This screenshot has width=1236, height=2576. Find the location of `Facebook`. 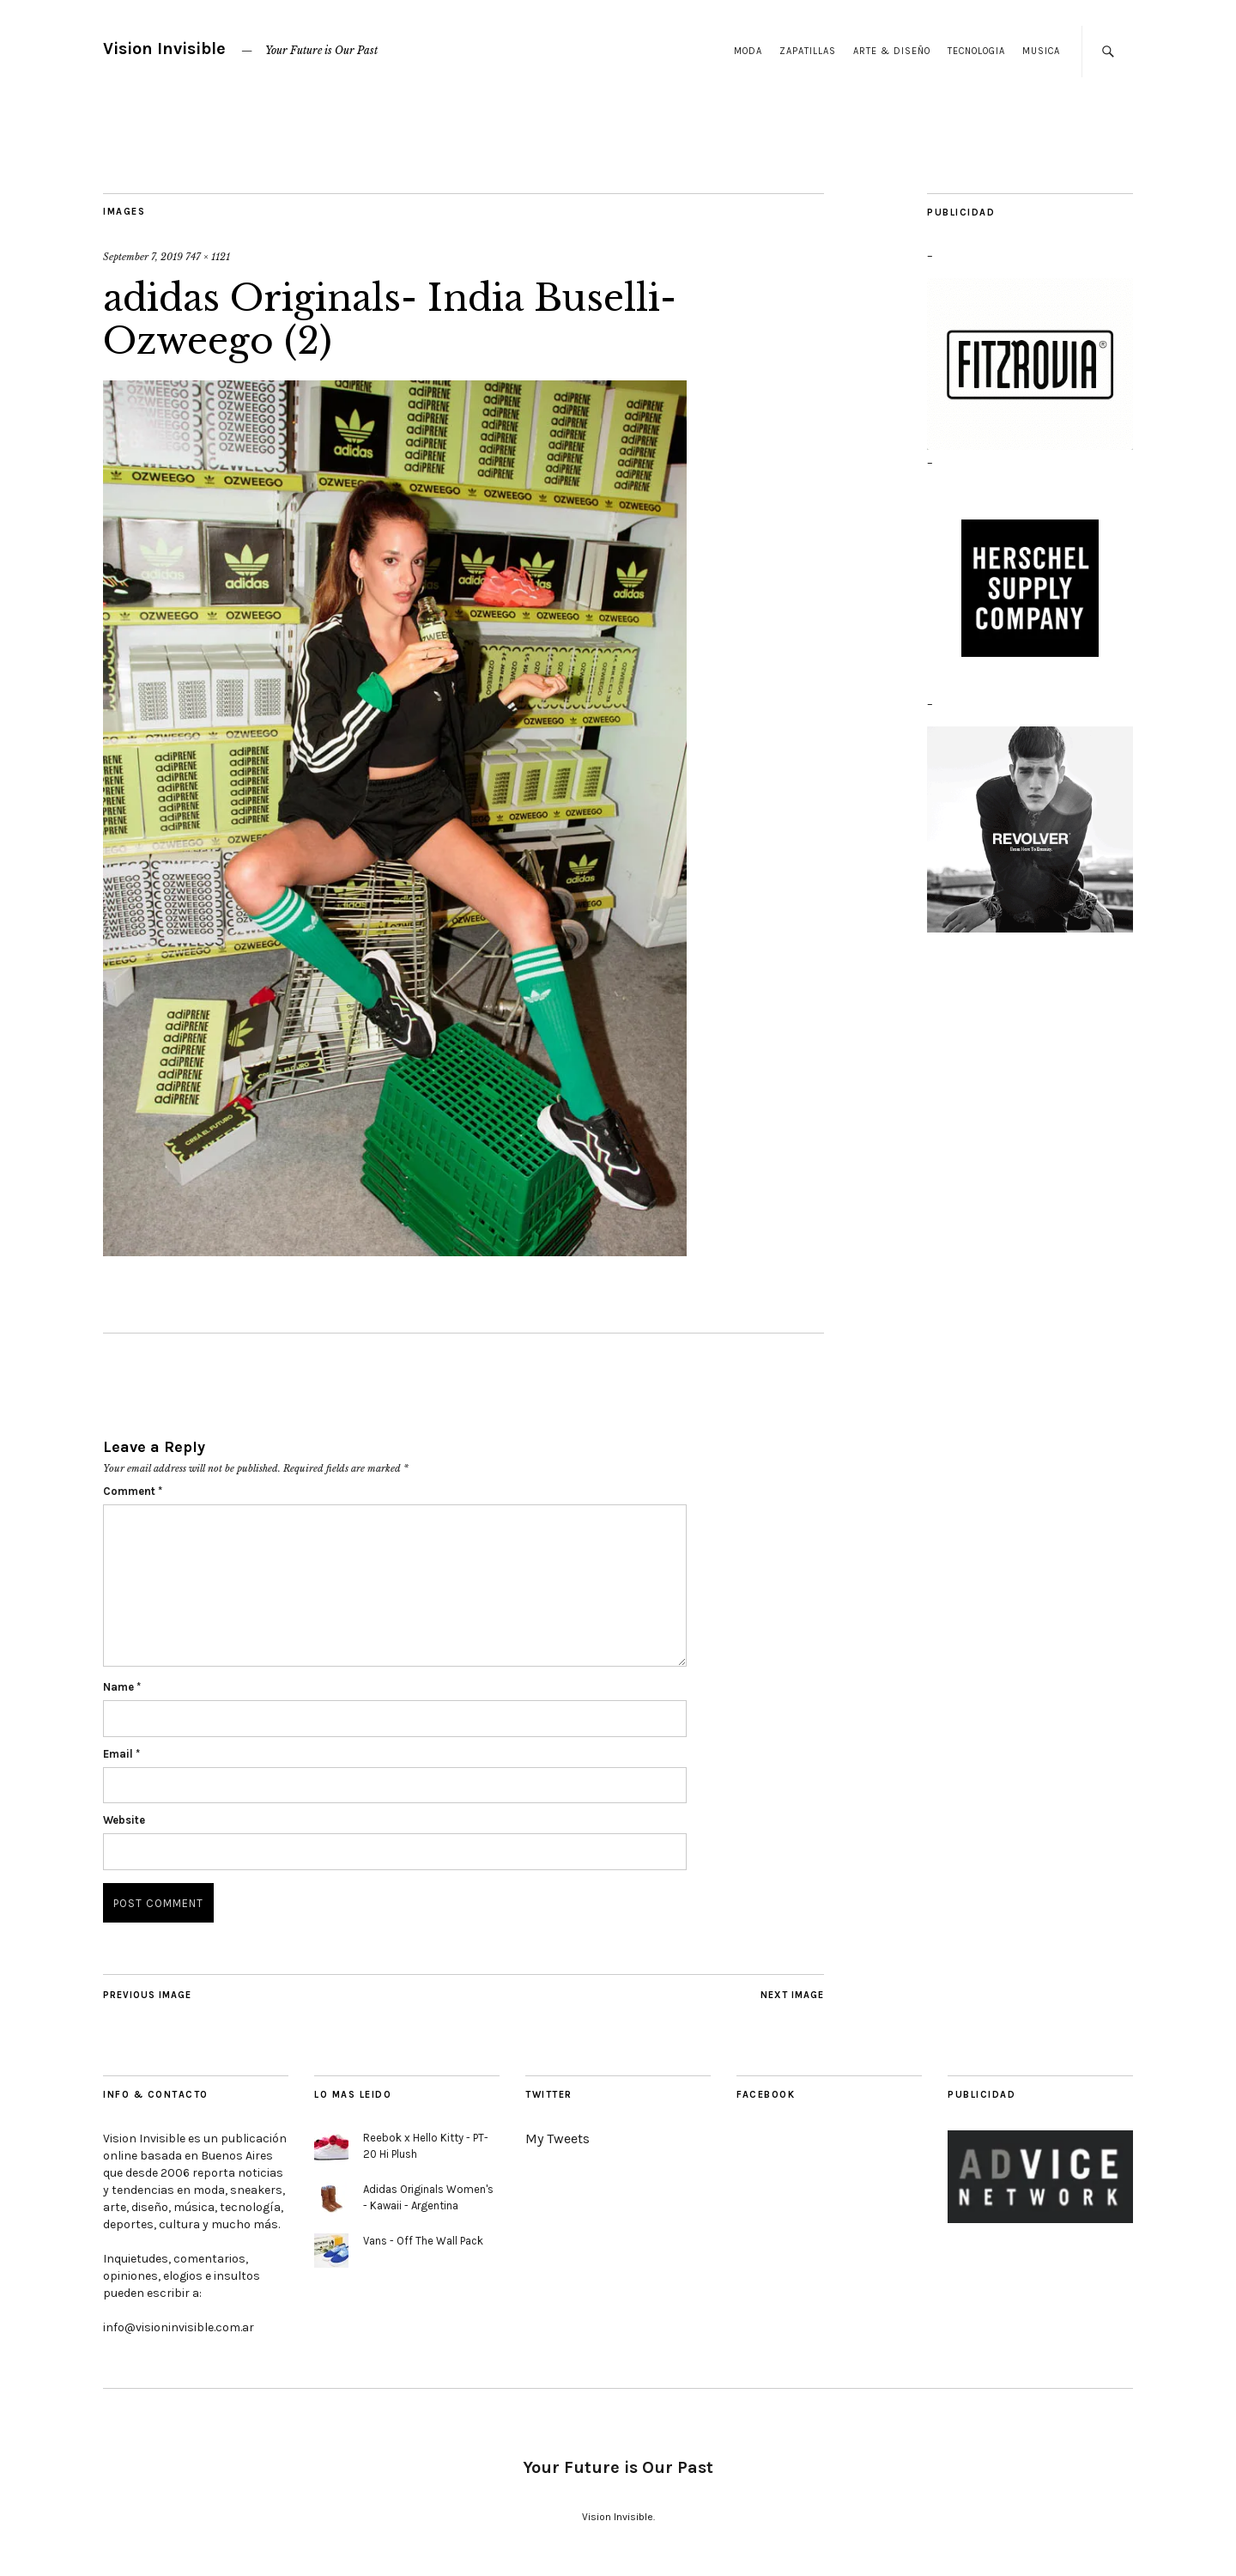

Facebook is located at coordinates (765, 2094).